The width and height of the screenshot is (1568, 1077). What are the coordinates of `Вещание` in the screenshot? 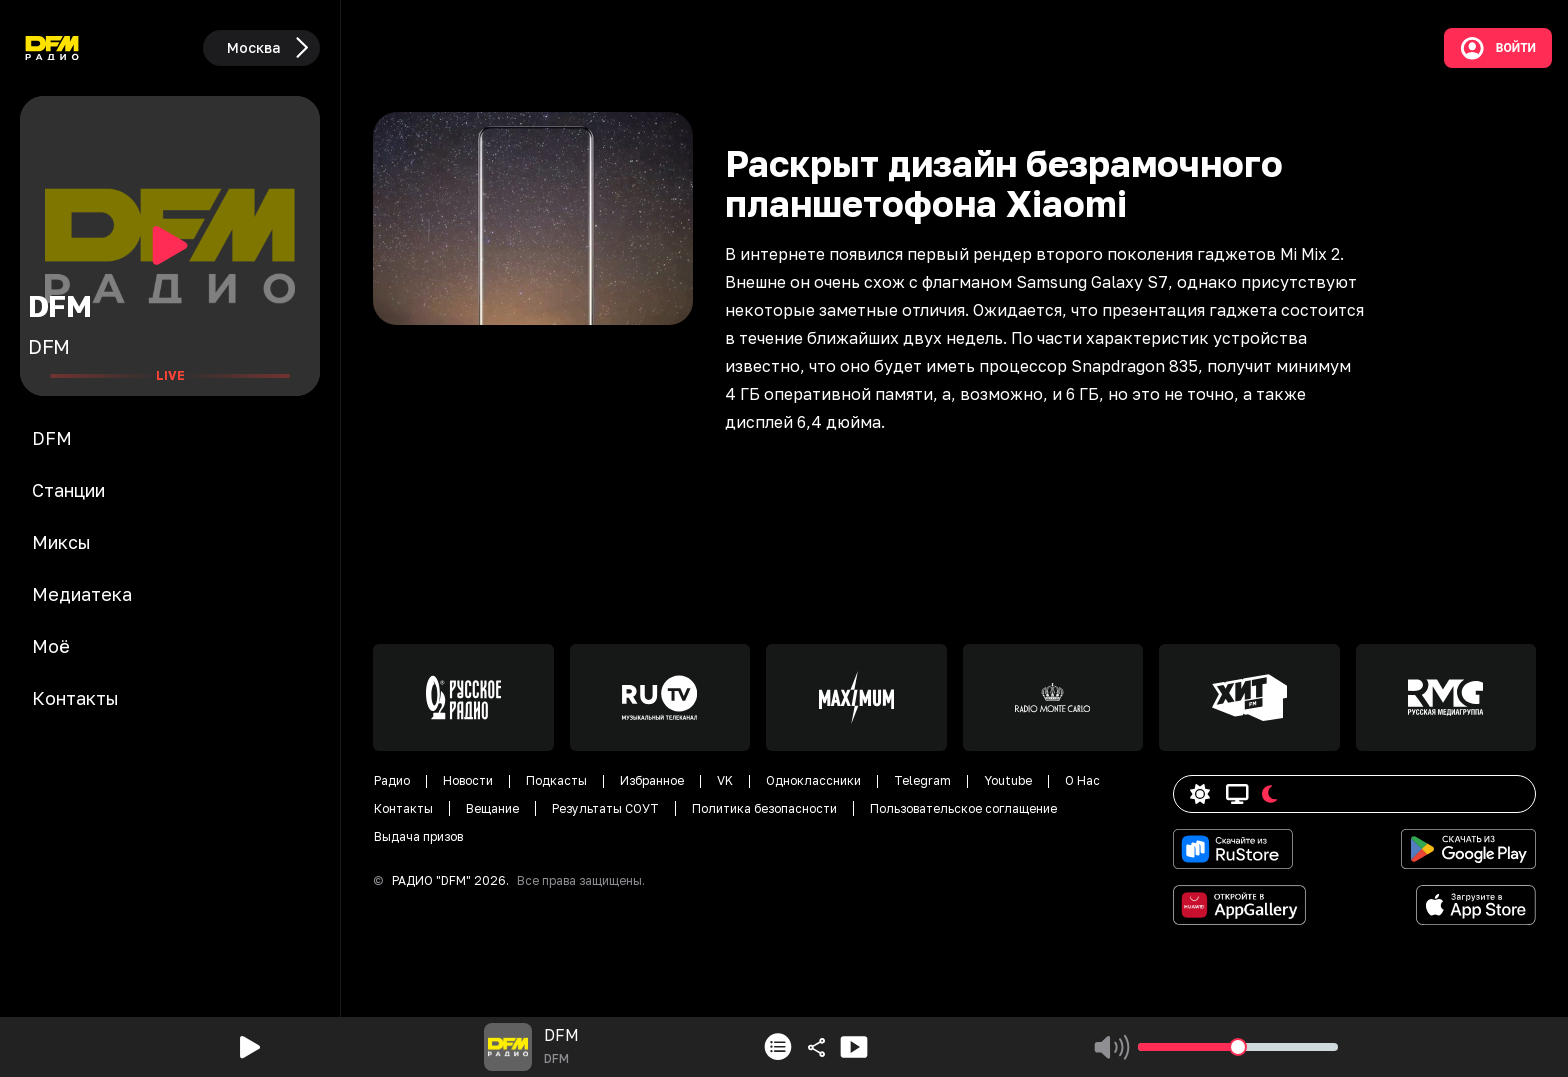 It's located at (492, 808).